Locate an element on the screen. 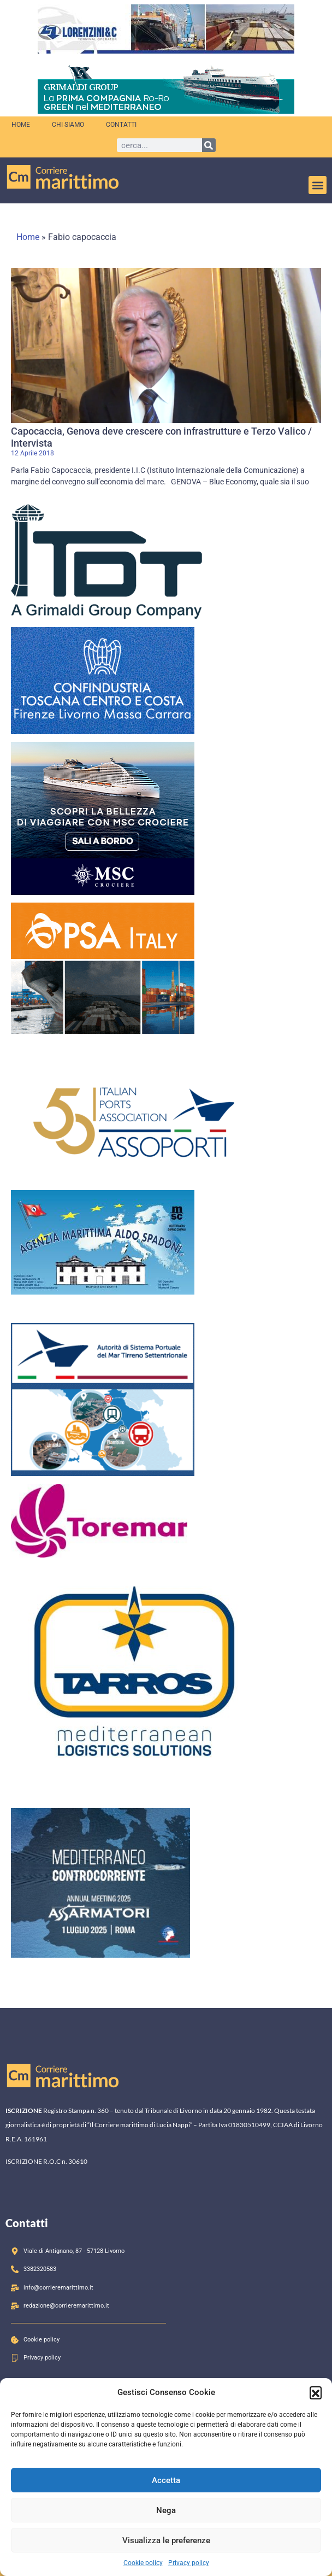 This screenshot has width=332, height=2576. Cookie policy is located at coordinates (143, 2563).